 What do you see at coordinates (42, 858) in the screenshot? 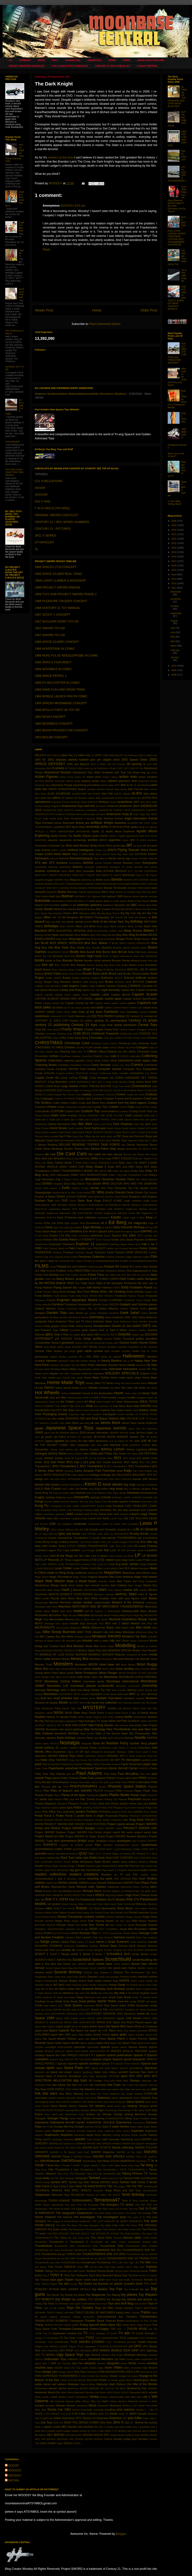
I see `Astronauts` at bounding box center [42, 858].